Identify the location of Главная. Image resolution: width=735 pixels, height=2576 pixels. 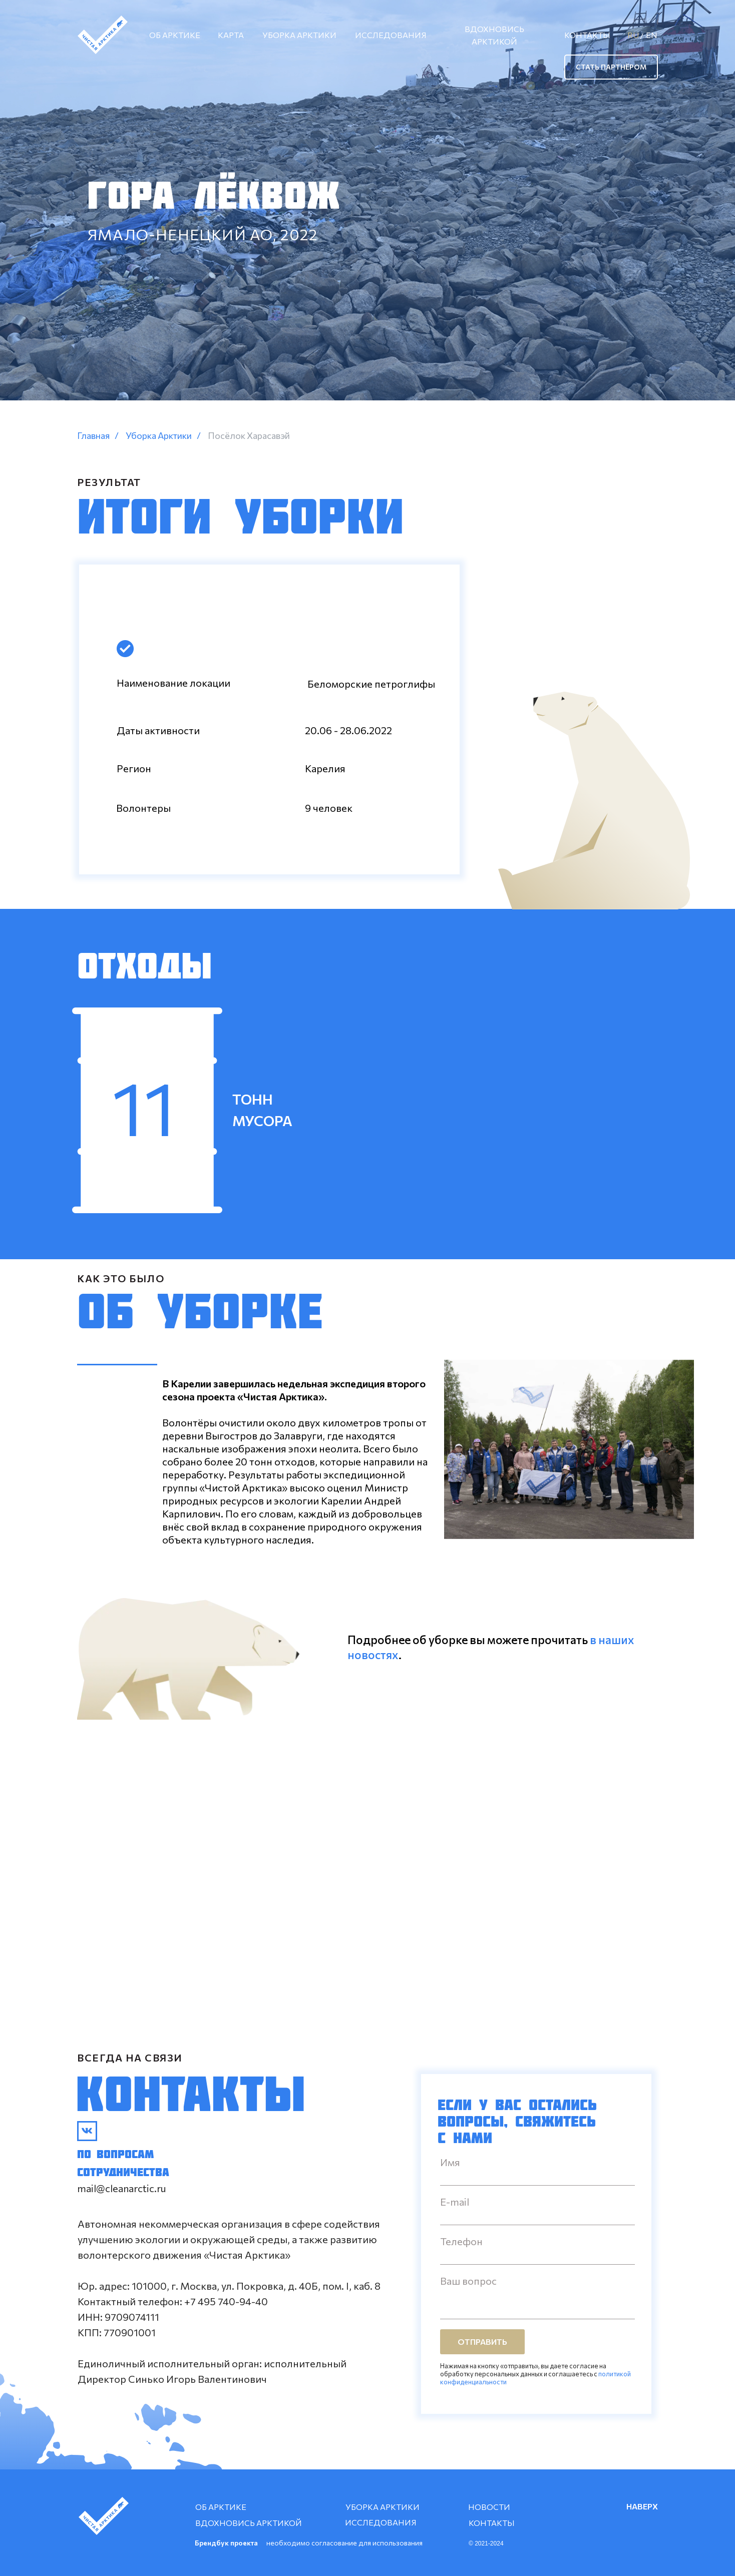
(93, 435).